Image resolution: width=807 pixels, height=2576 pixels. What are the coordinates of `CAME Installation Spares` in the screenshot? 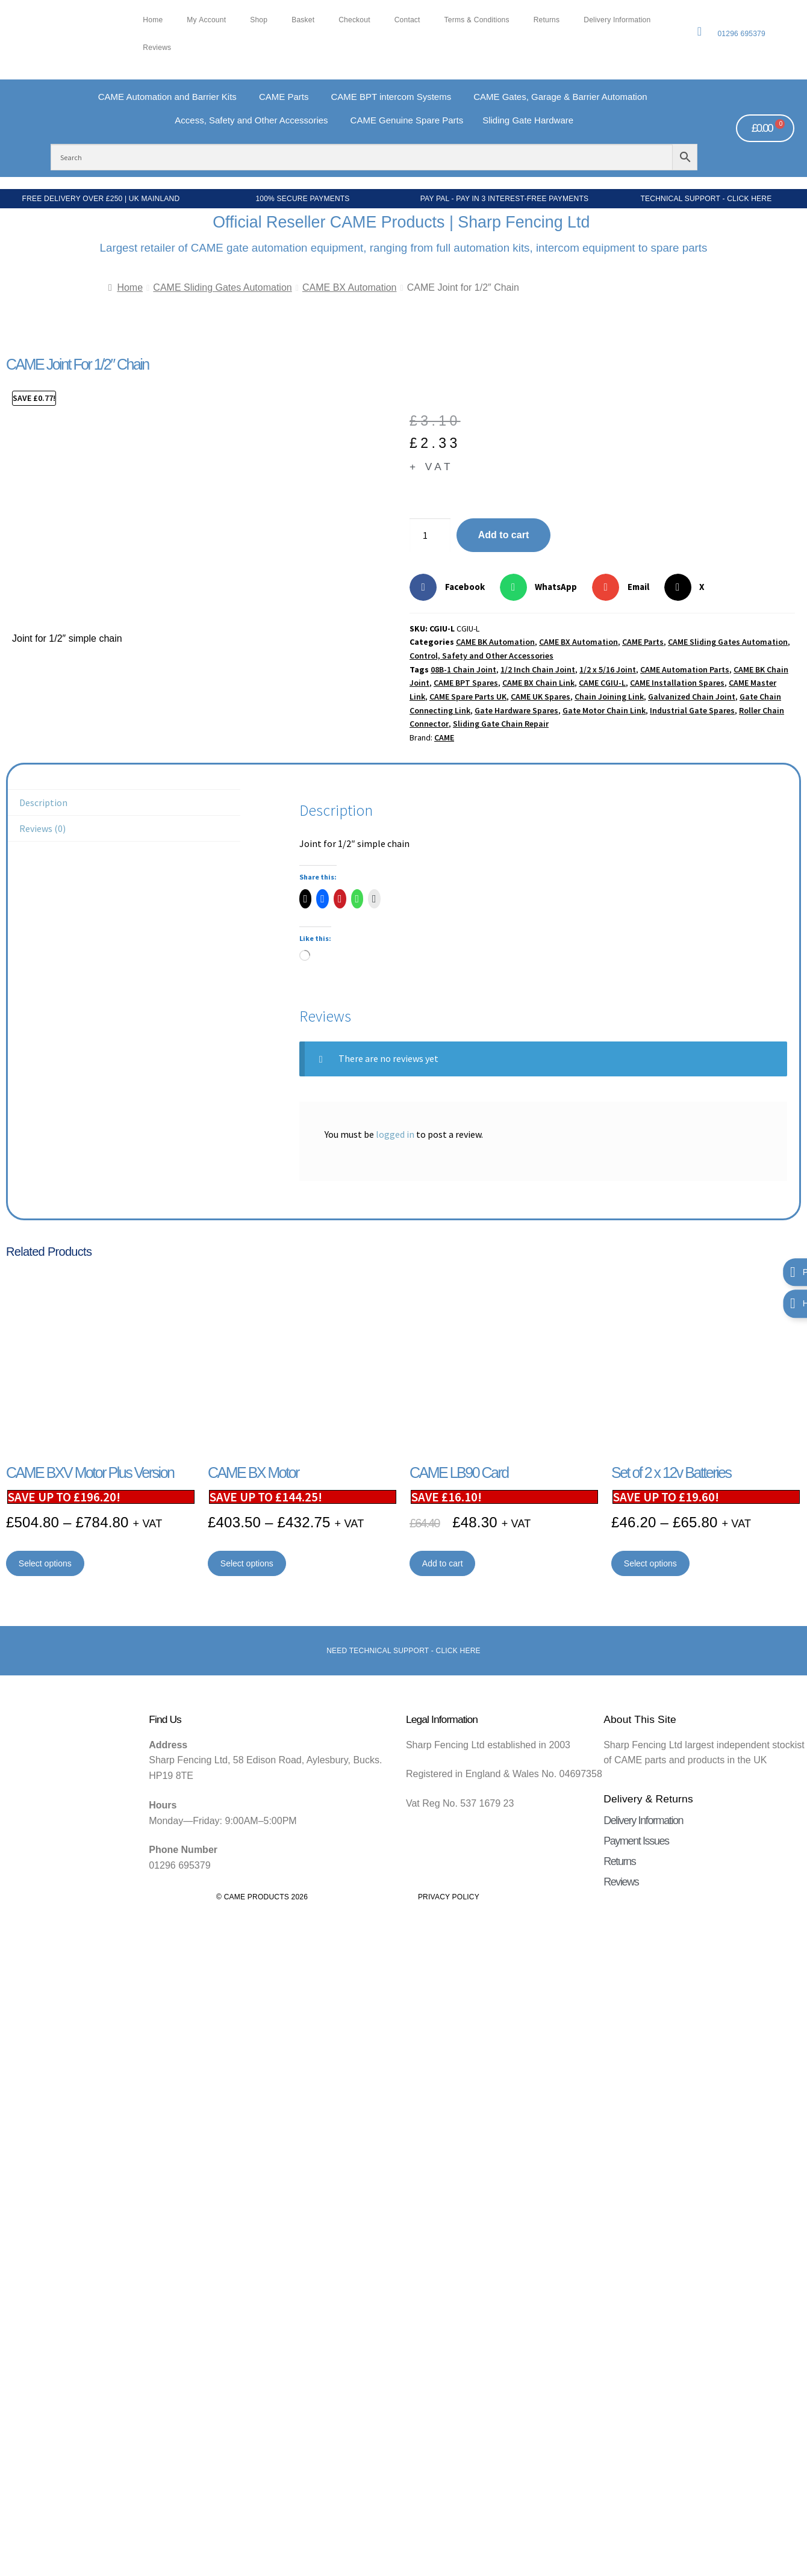 It's located at (677, 682).